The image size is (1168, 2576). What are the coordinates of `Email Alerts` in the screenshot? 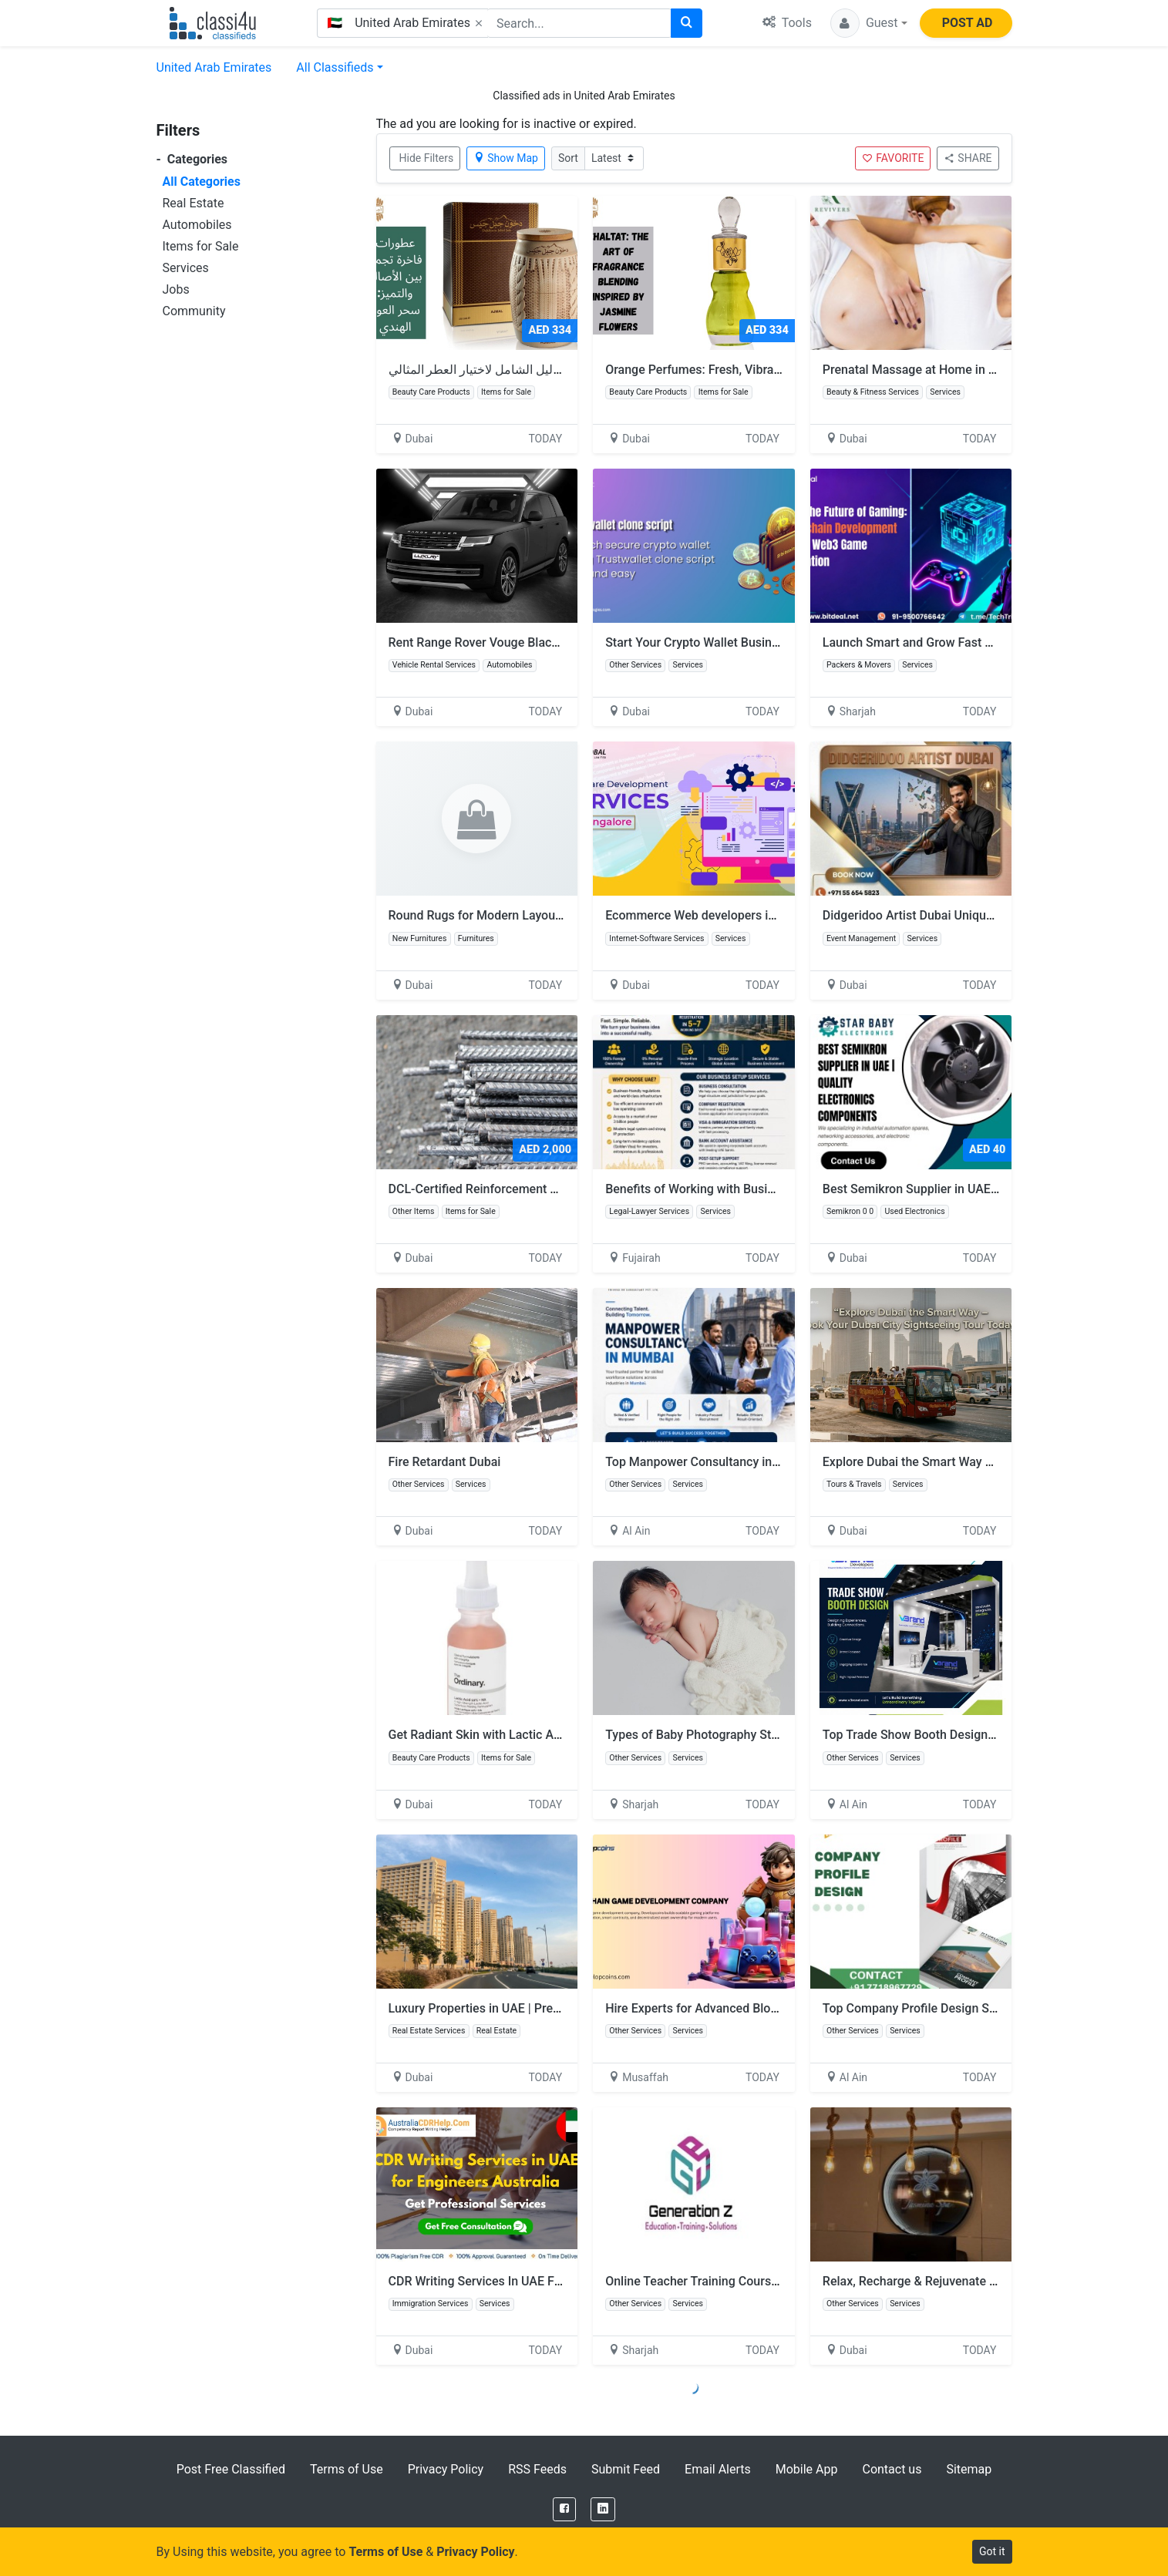 It's located at (718, 2469).